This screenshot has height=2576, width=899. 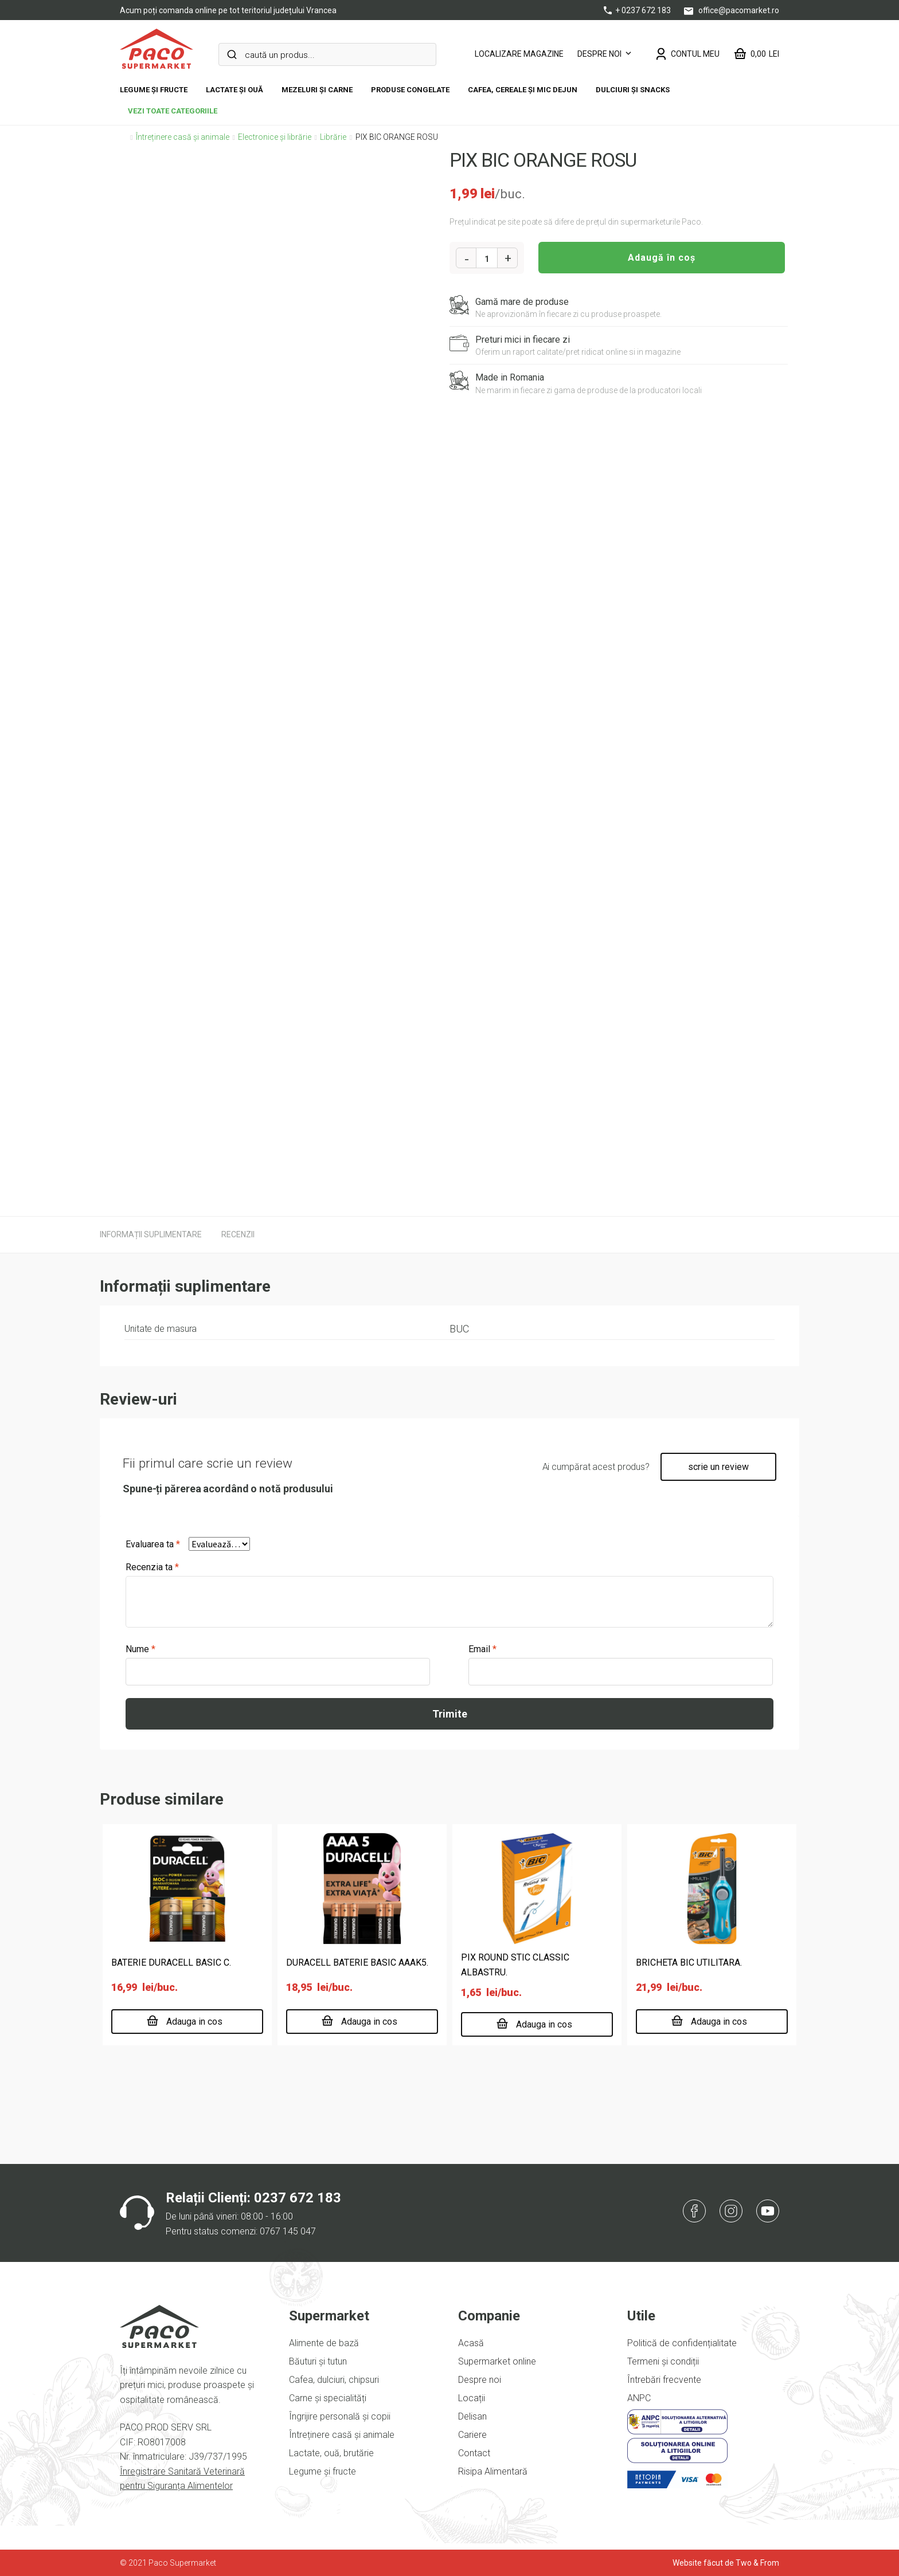 What do you see at coordinates (482, 1649) in the screenshot?
I see `Email` at bounding box center [482, 1649].